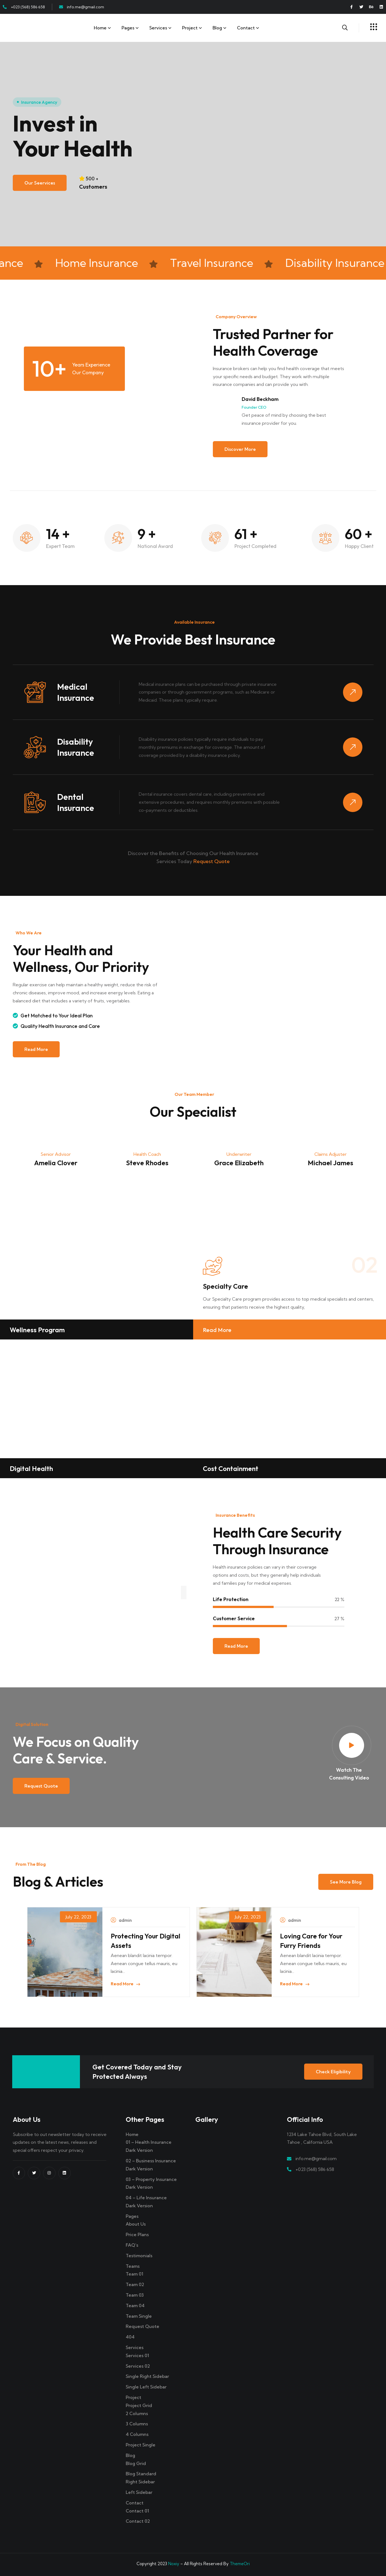 This screenshot has width=386, height=2576. What do you see at coordinates (146, 2387) in the screenshot?
I see `Single Left Sidebar` at bounding box center [146, 2387].